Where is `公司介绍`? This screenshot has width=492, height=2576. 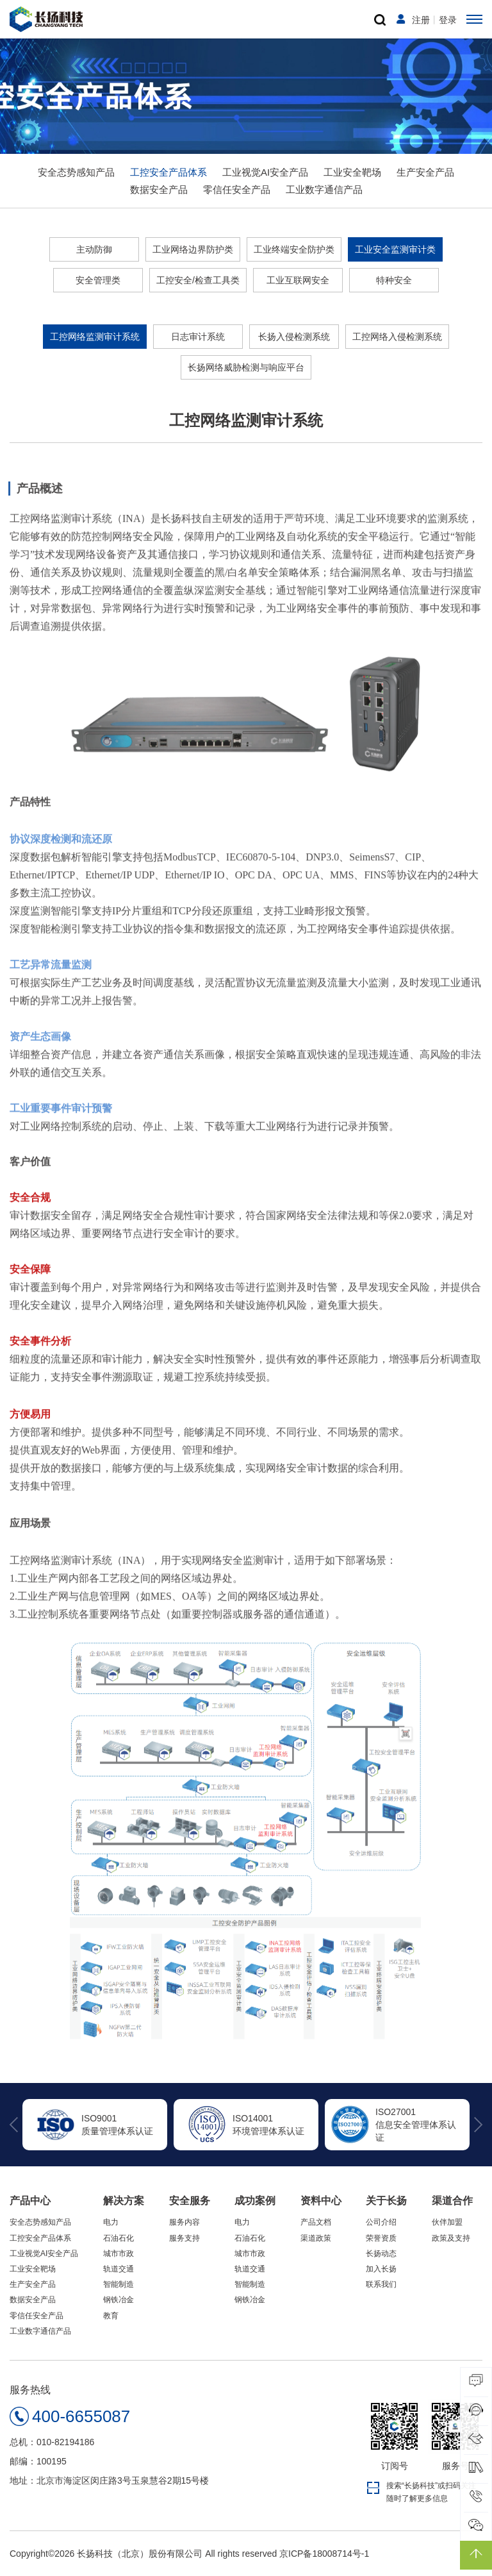
公司介绍 is located at coordinates (381, 2222).